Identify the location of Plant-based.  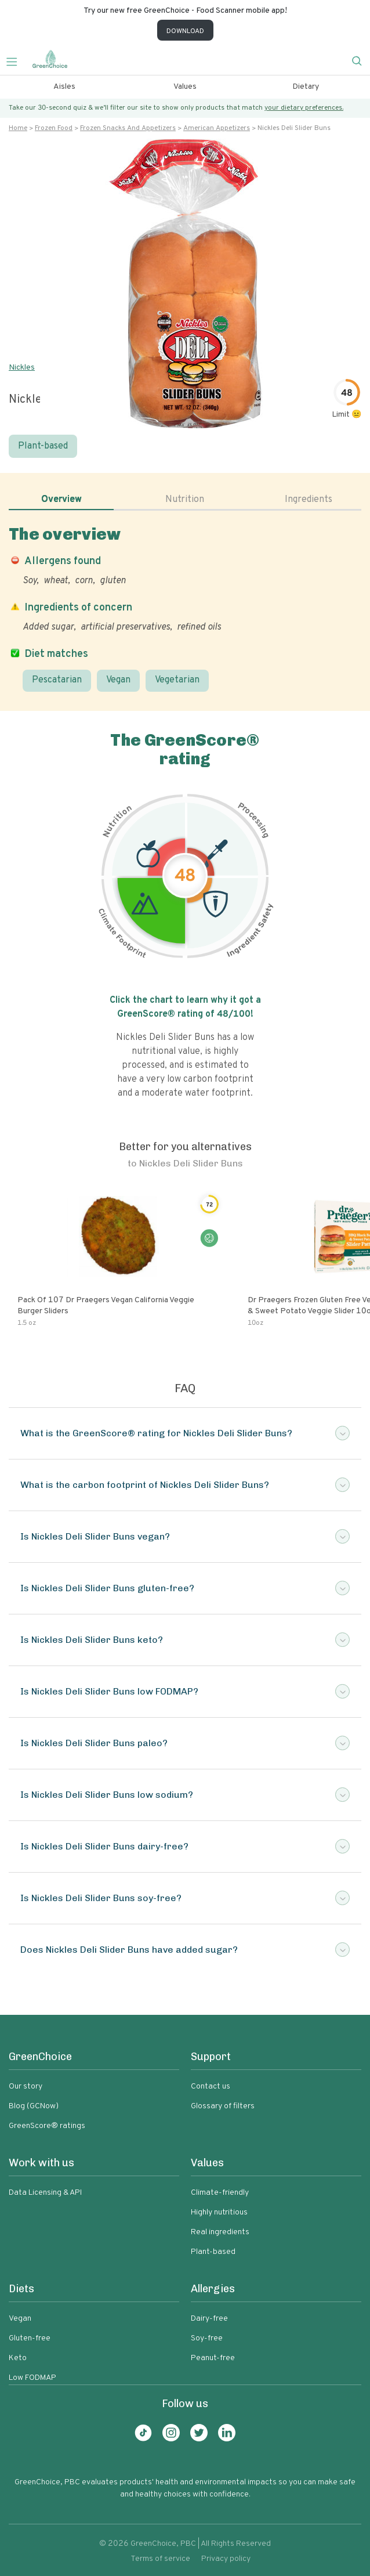
(43, 446).